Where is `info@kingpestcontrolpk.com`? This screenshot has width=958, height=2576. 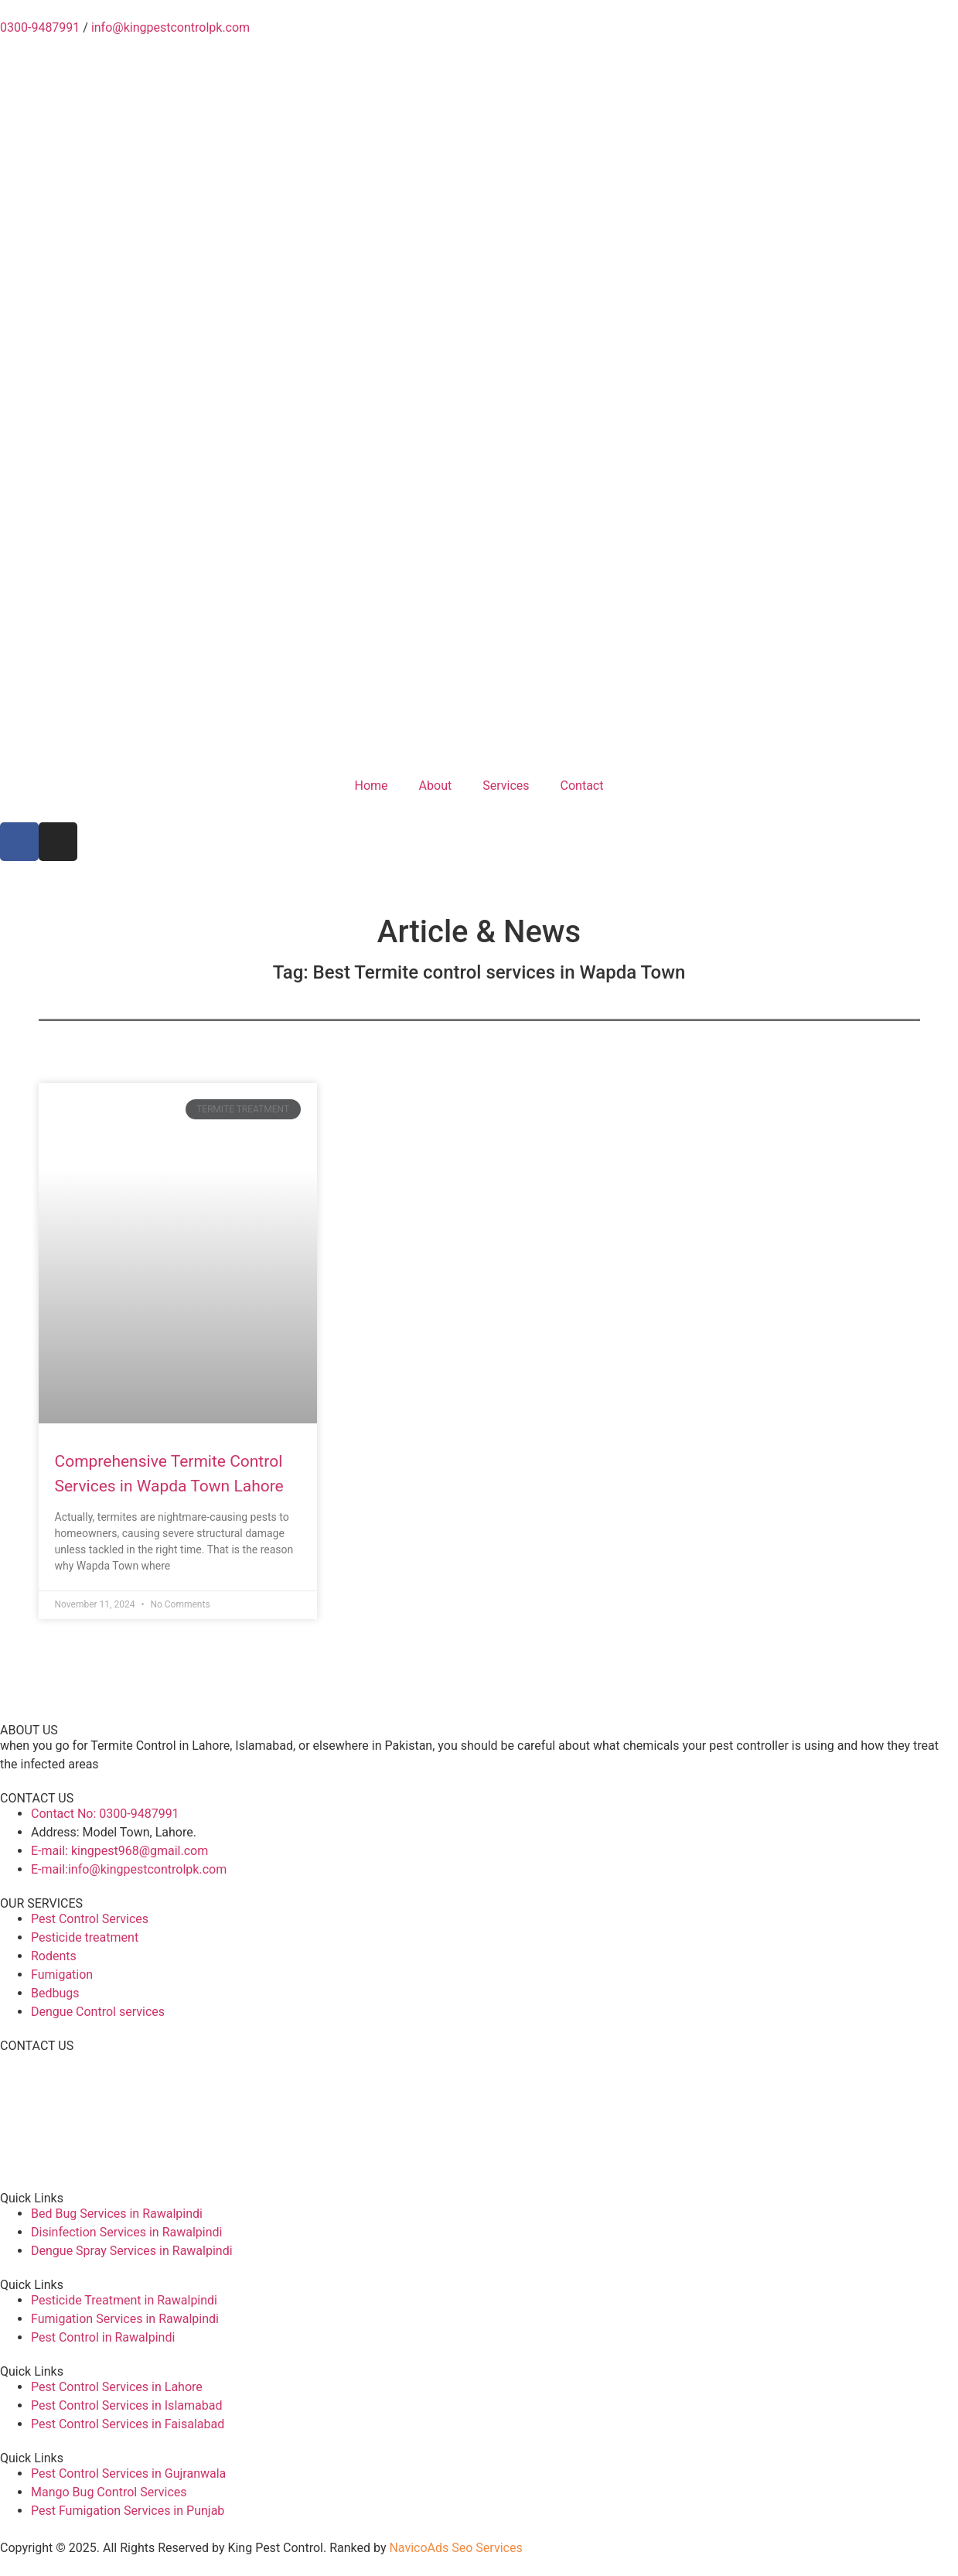 info@kingpestcontrolpk.com is located at coordinates (170, 27).